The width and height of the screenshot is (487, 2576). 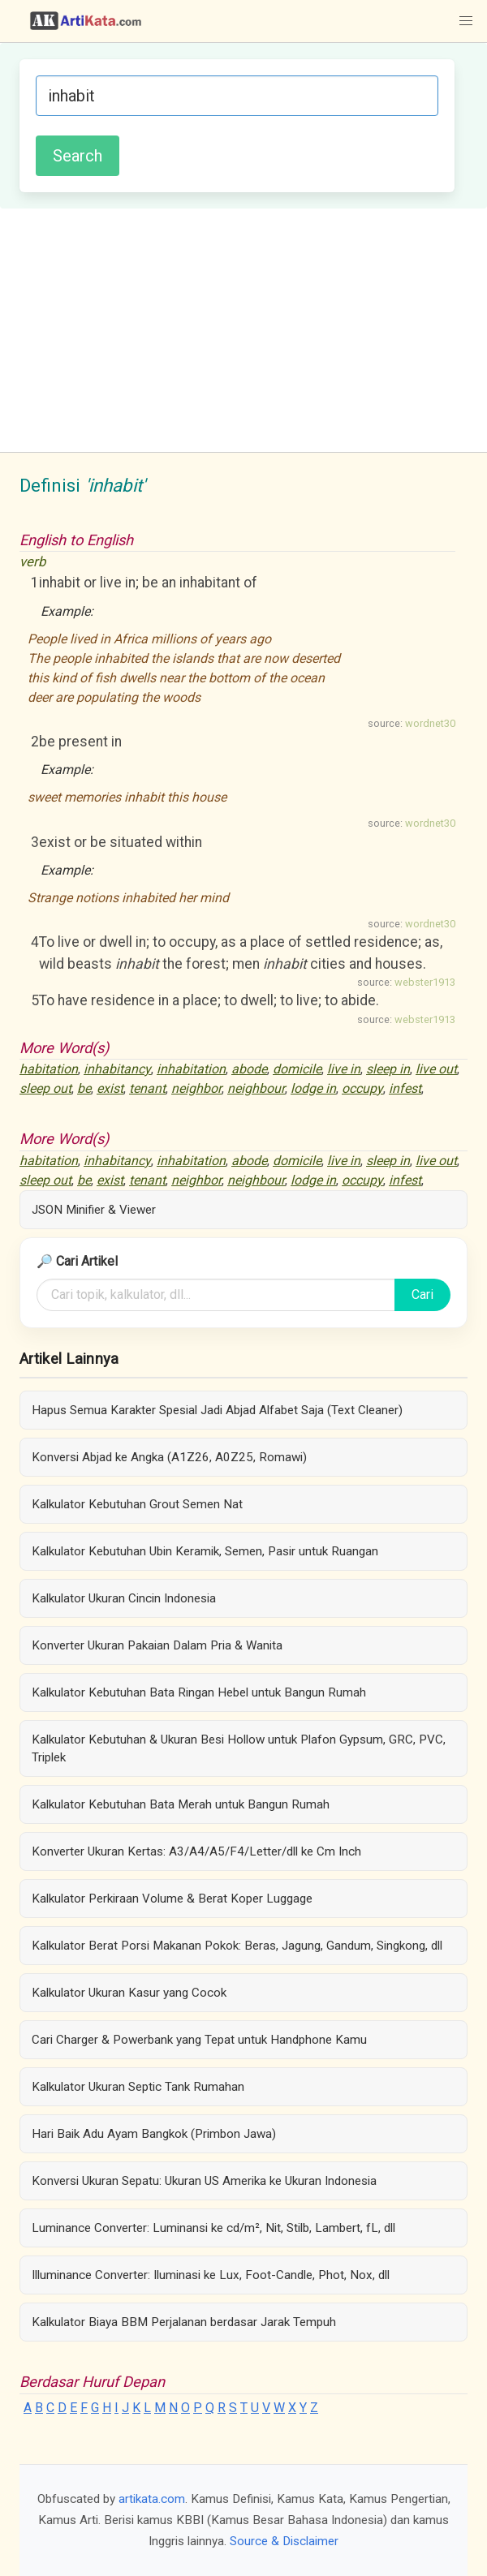 I want to click on exist, so click(x=110, y=1088).